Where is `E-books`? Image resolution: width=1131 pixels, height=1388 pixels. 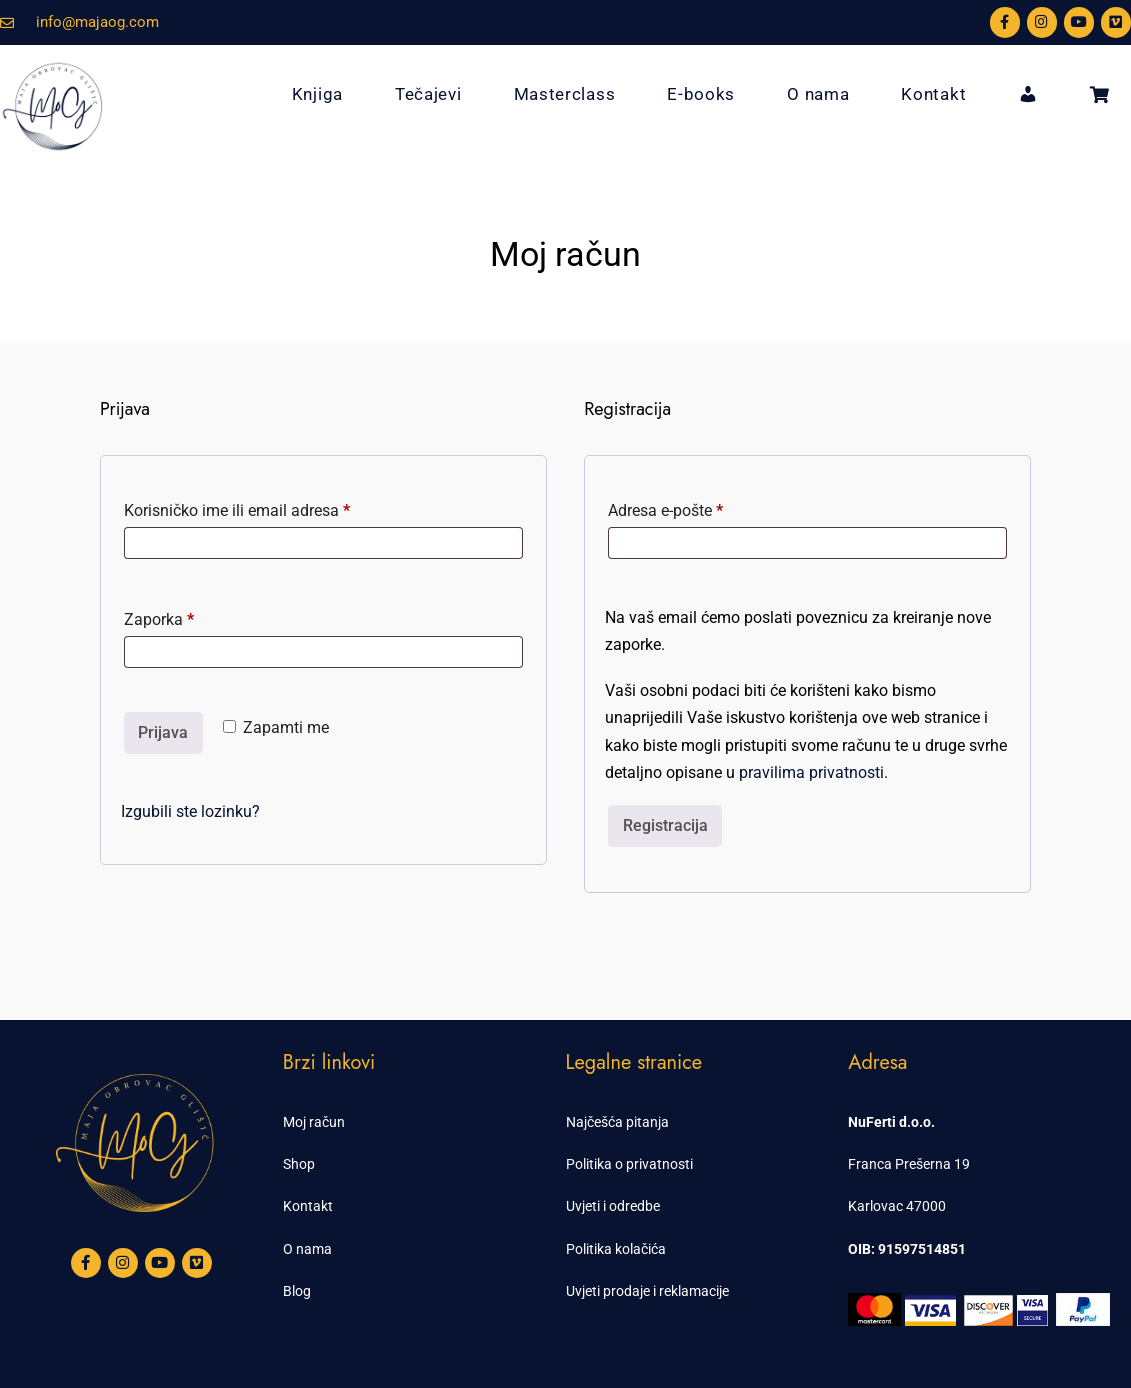
E-books is located at coordinates (701, 94).